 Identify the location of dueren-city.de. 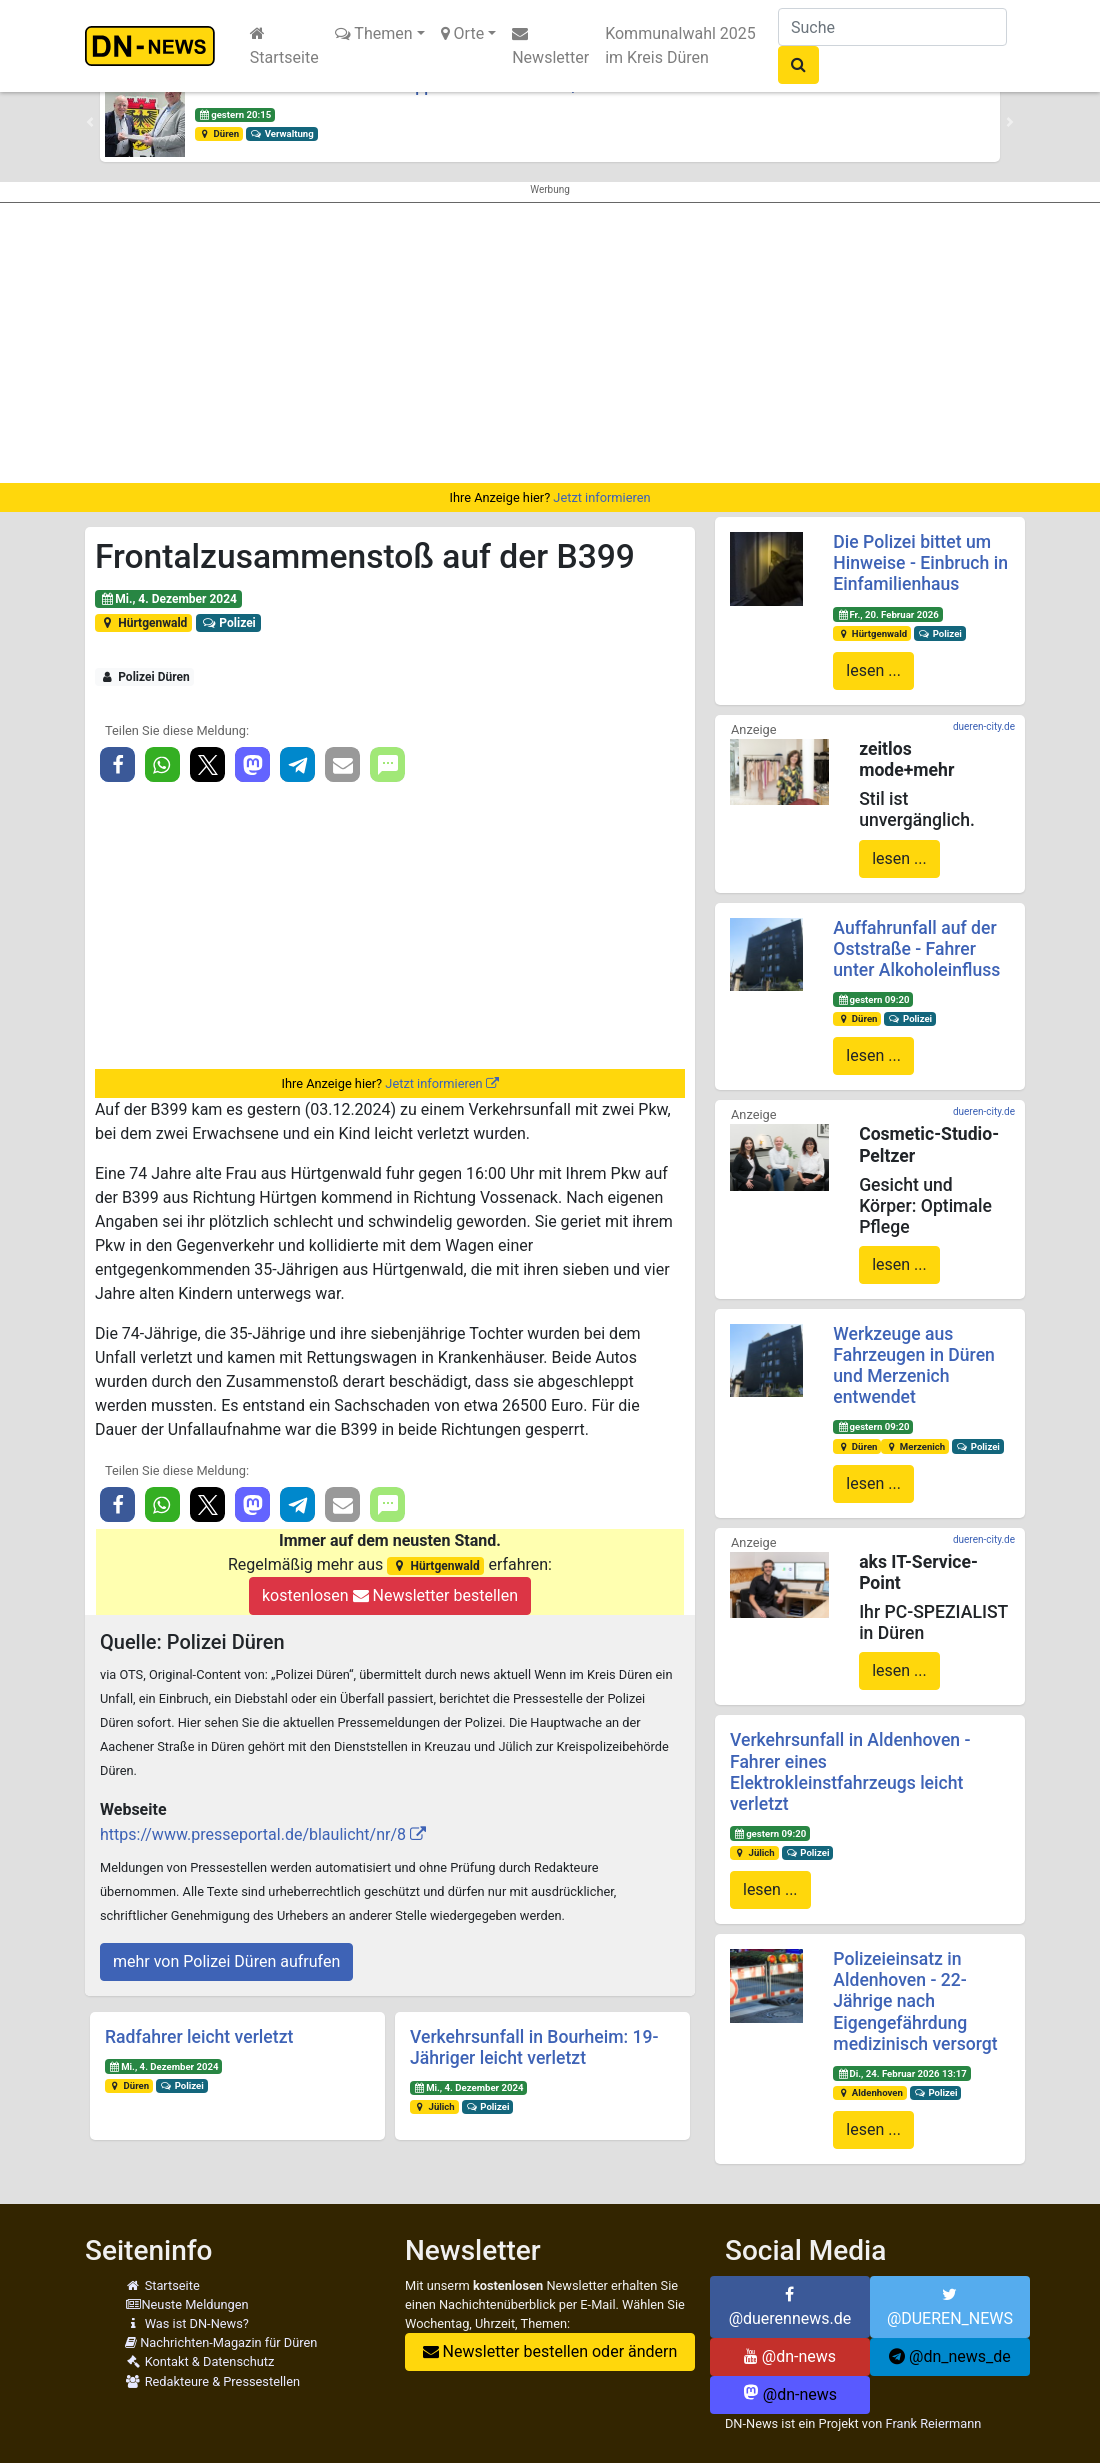
(984, 726).